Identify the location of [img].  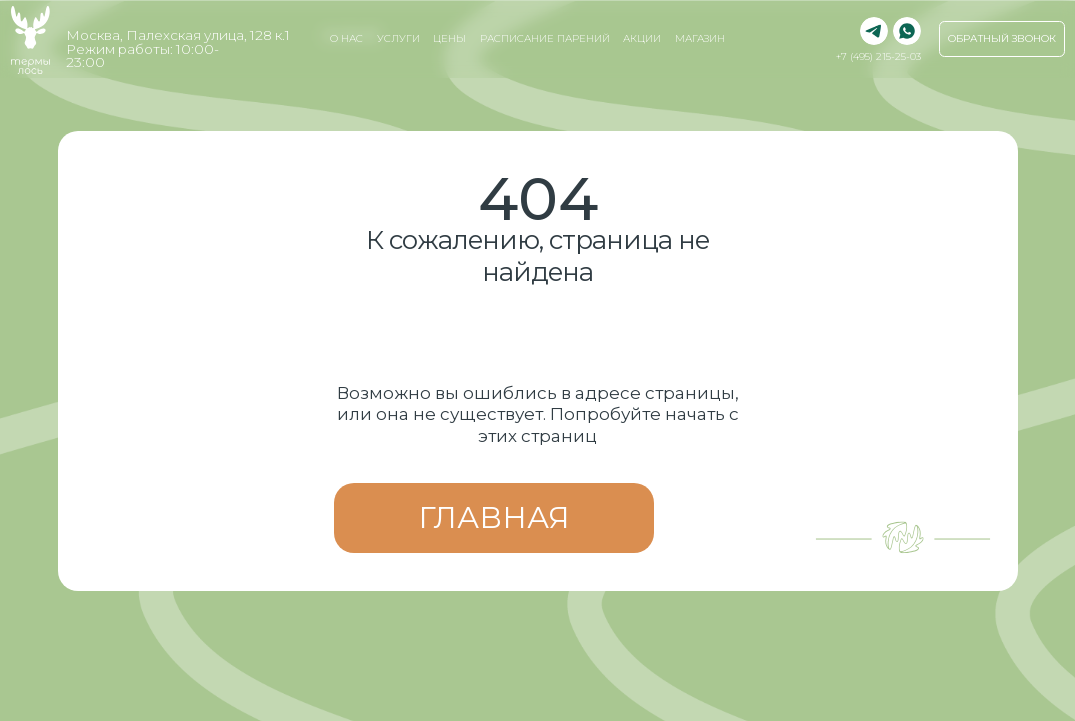
(907, 31).